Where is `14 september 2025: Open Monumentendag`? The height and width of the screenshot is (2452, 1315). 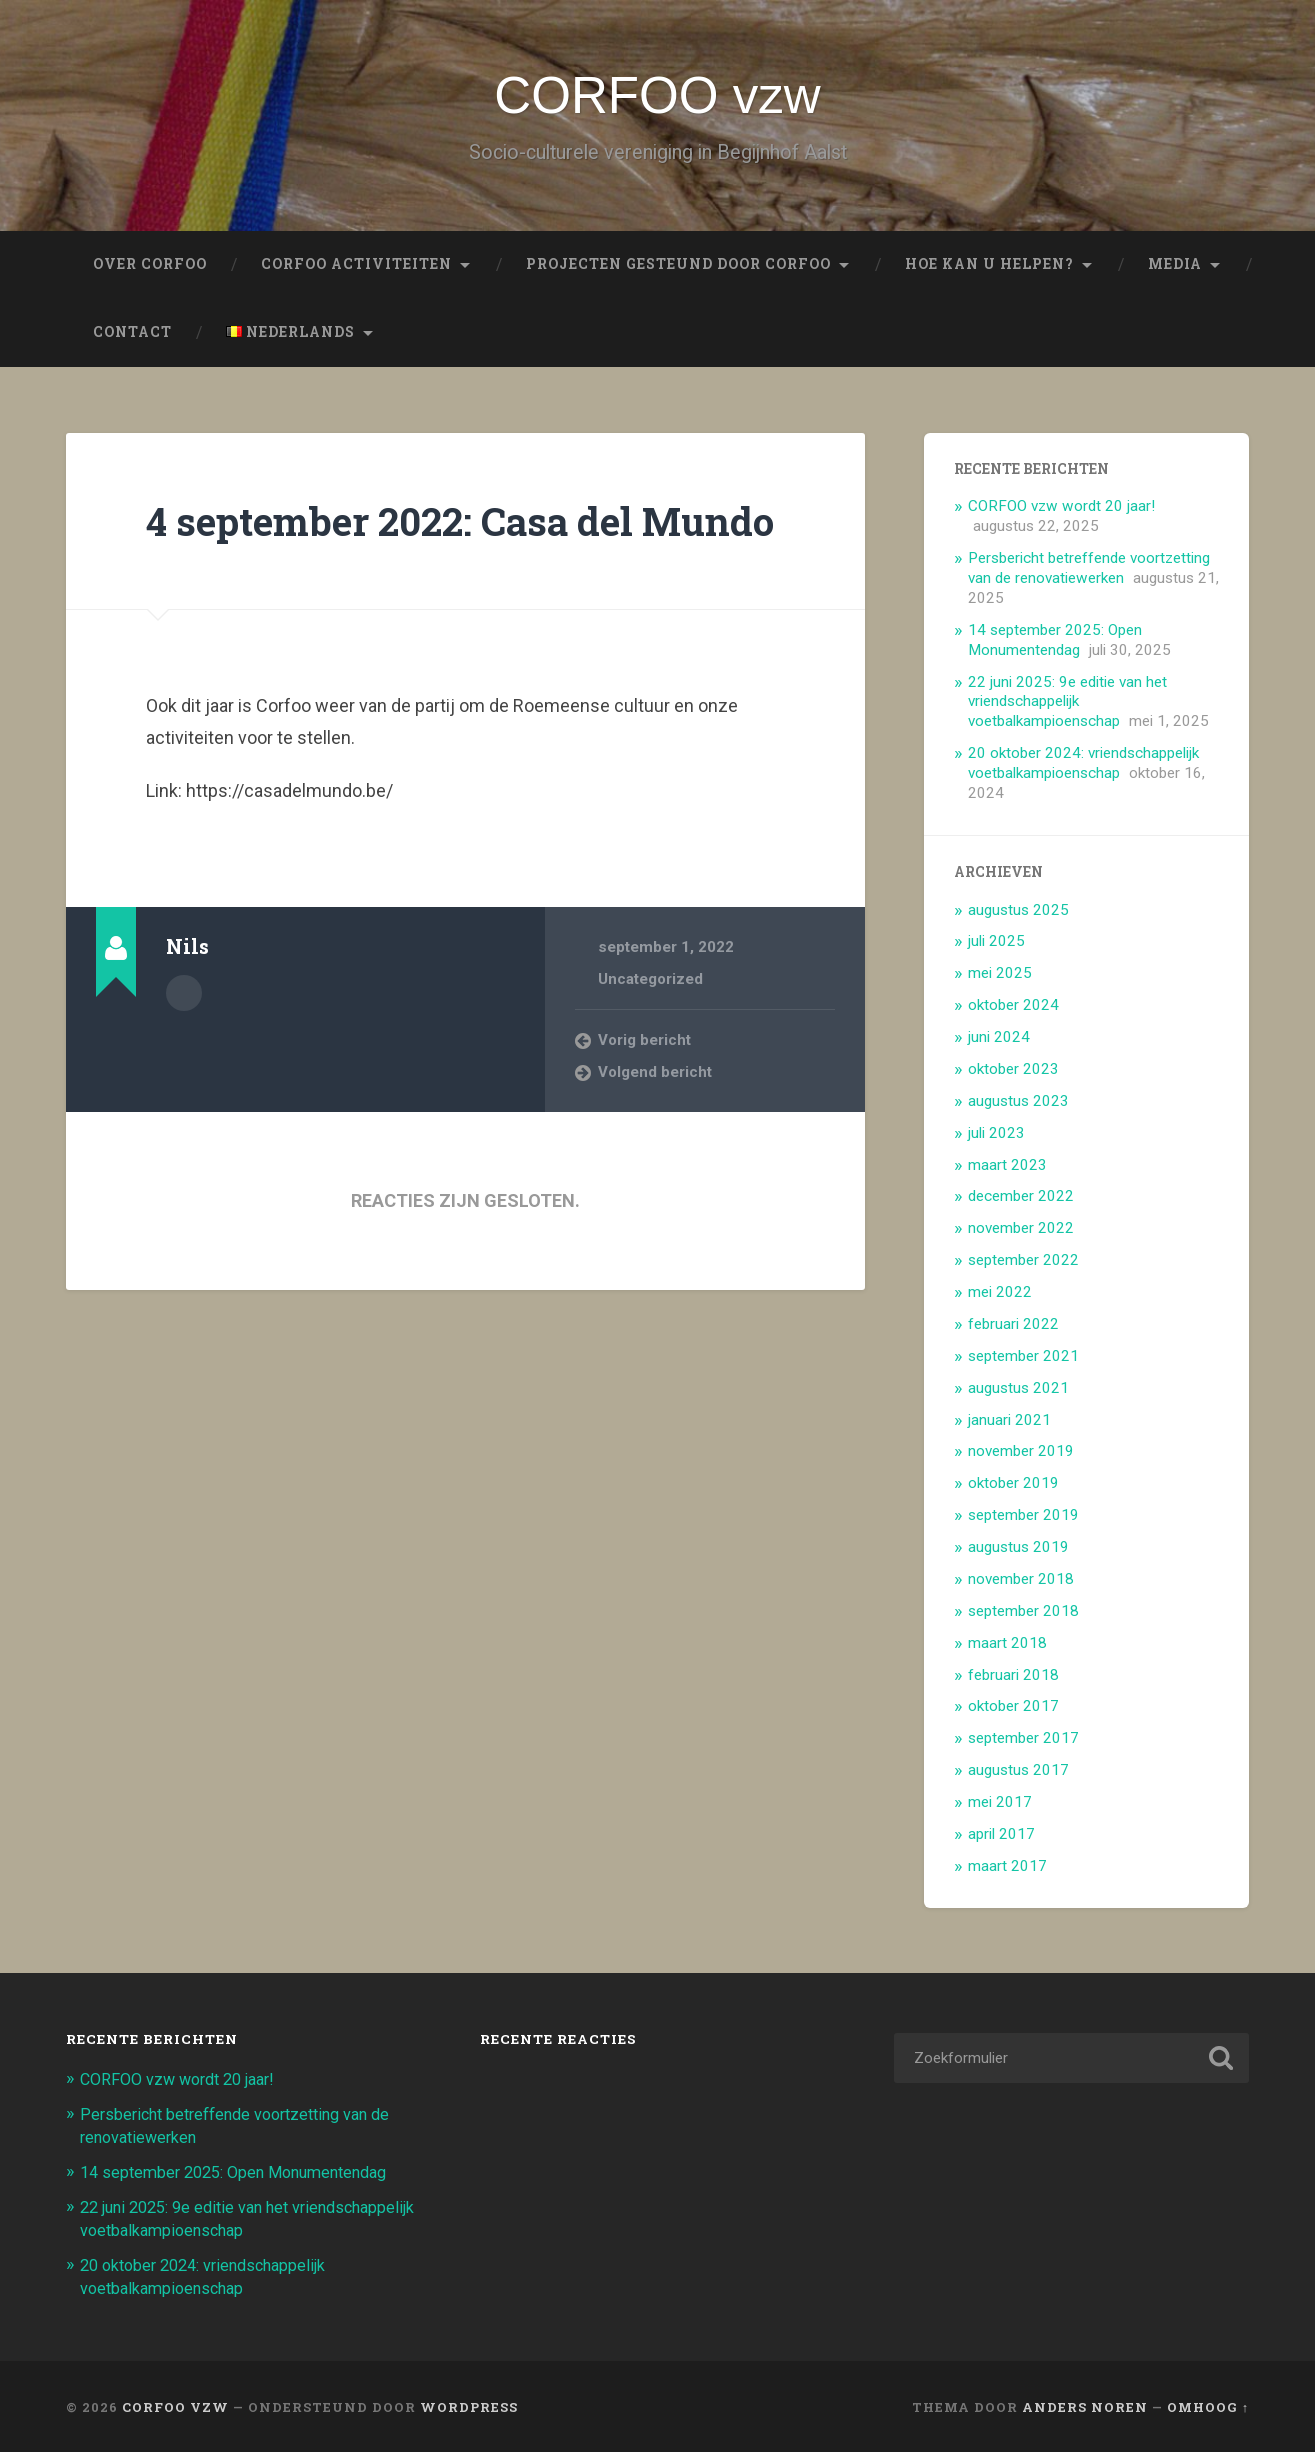 14 september 2025: Open Monumentendag is located at coordinates (1055, 644).